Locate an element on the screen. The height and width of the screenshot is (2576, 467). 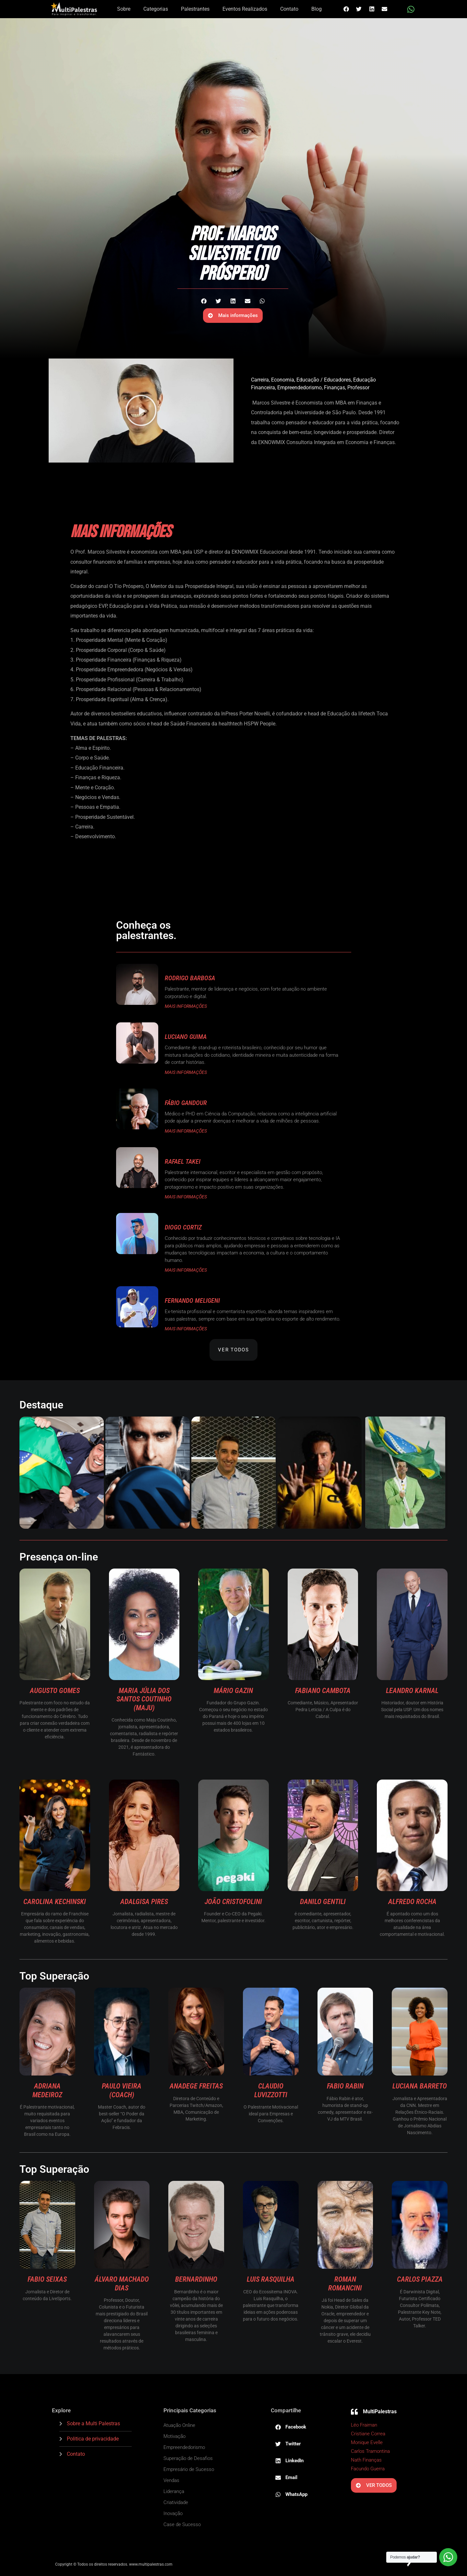
Carreira is located at coordinates (260, 380).